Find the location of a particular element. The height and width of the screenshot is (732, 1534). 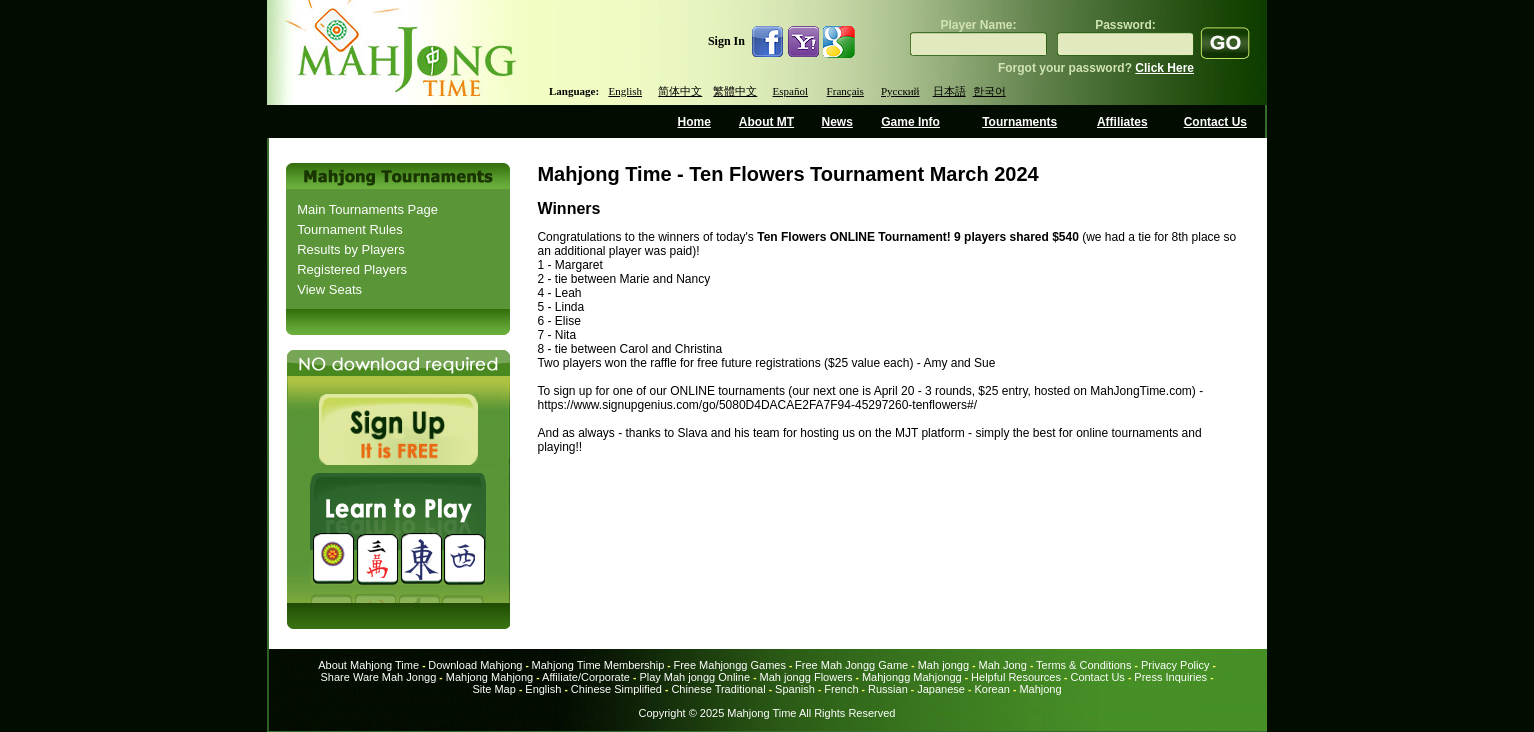

Main Tournaments Page is located at coordinates (367, 209).